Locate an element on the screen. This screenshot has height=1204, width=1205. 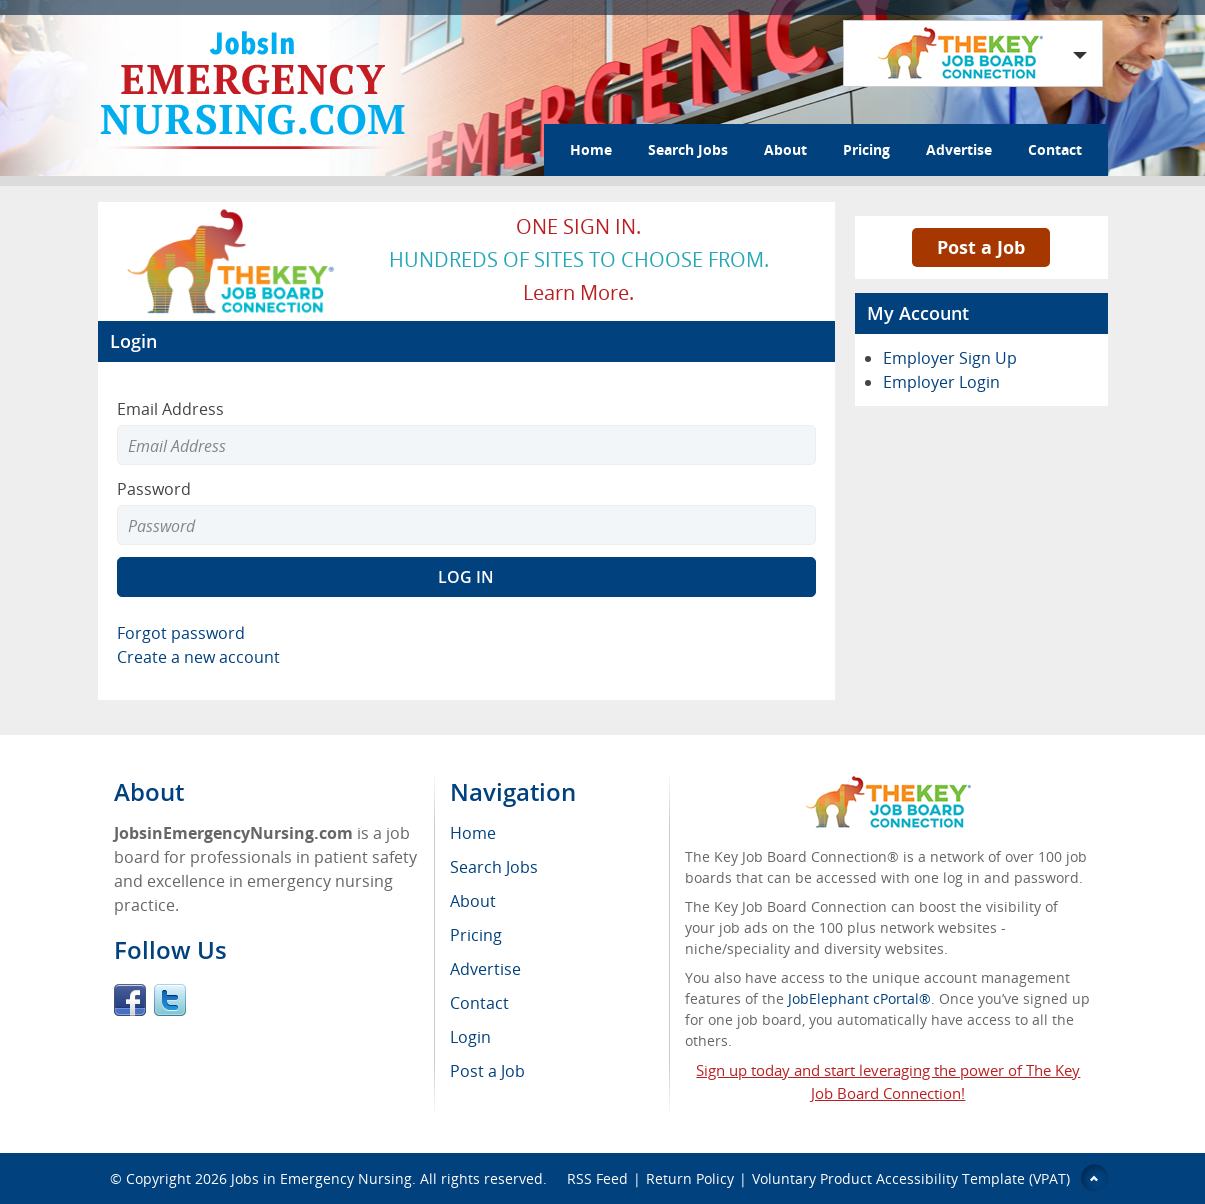
Employer Sign Up is located at coordinates (950, 358).